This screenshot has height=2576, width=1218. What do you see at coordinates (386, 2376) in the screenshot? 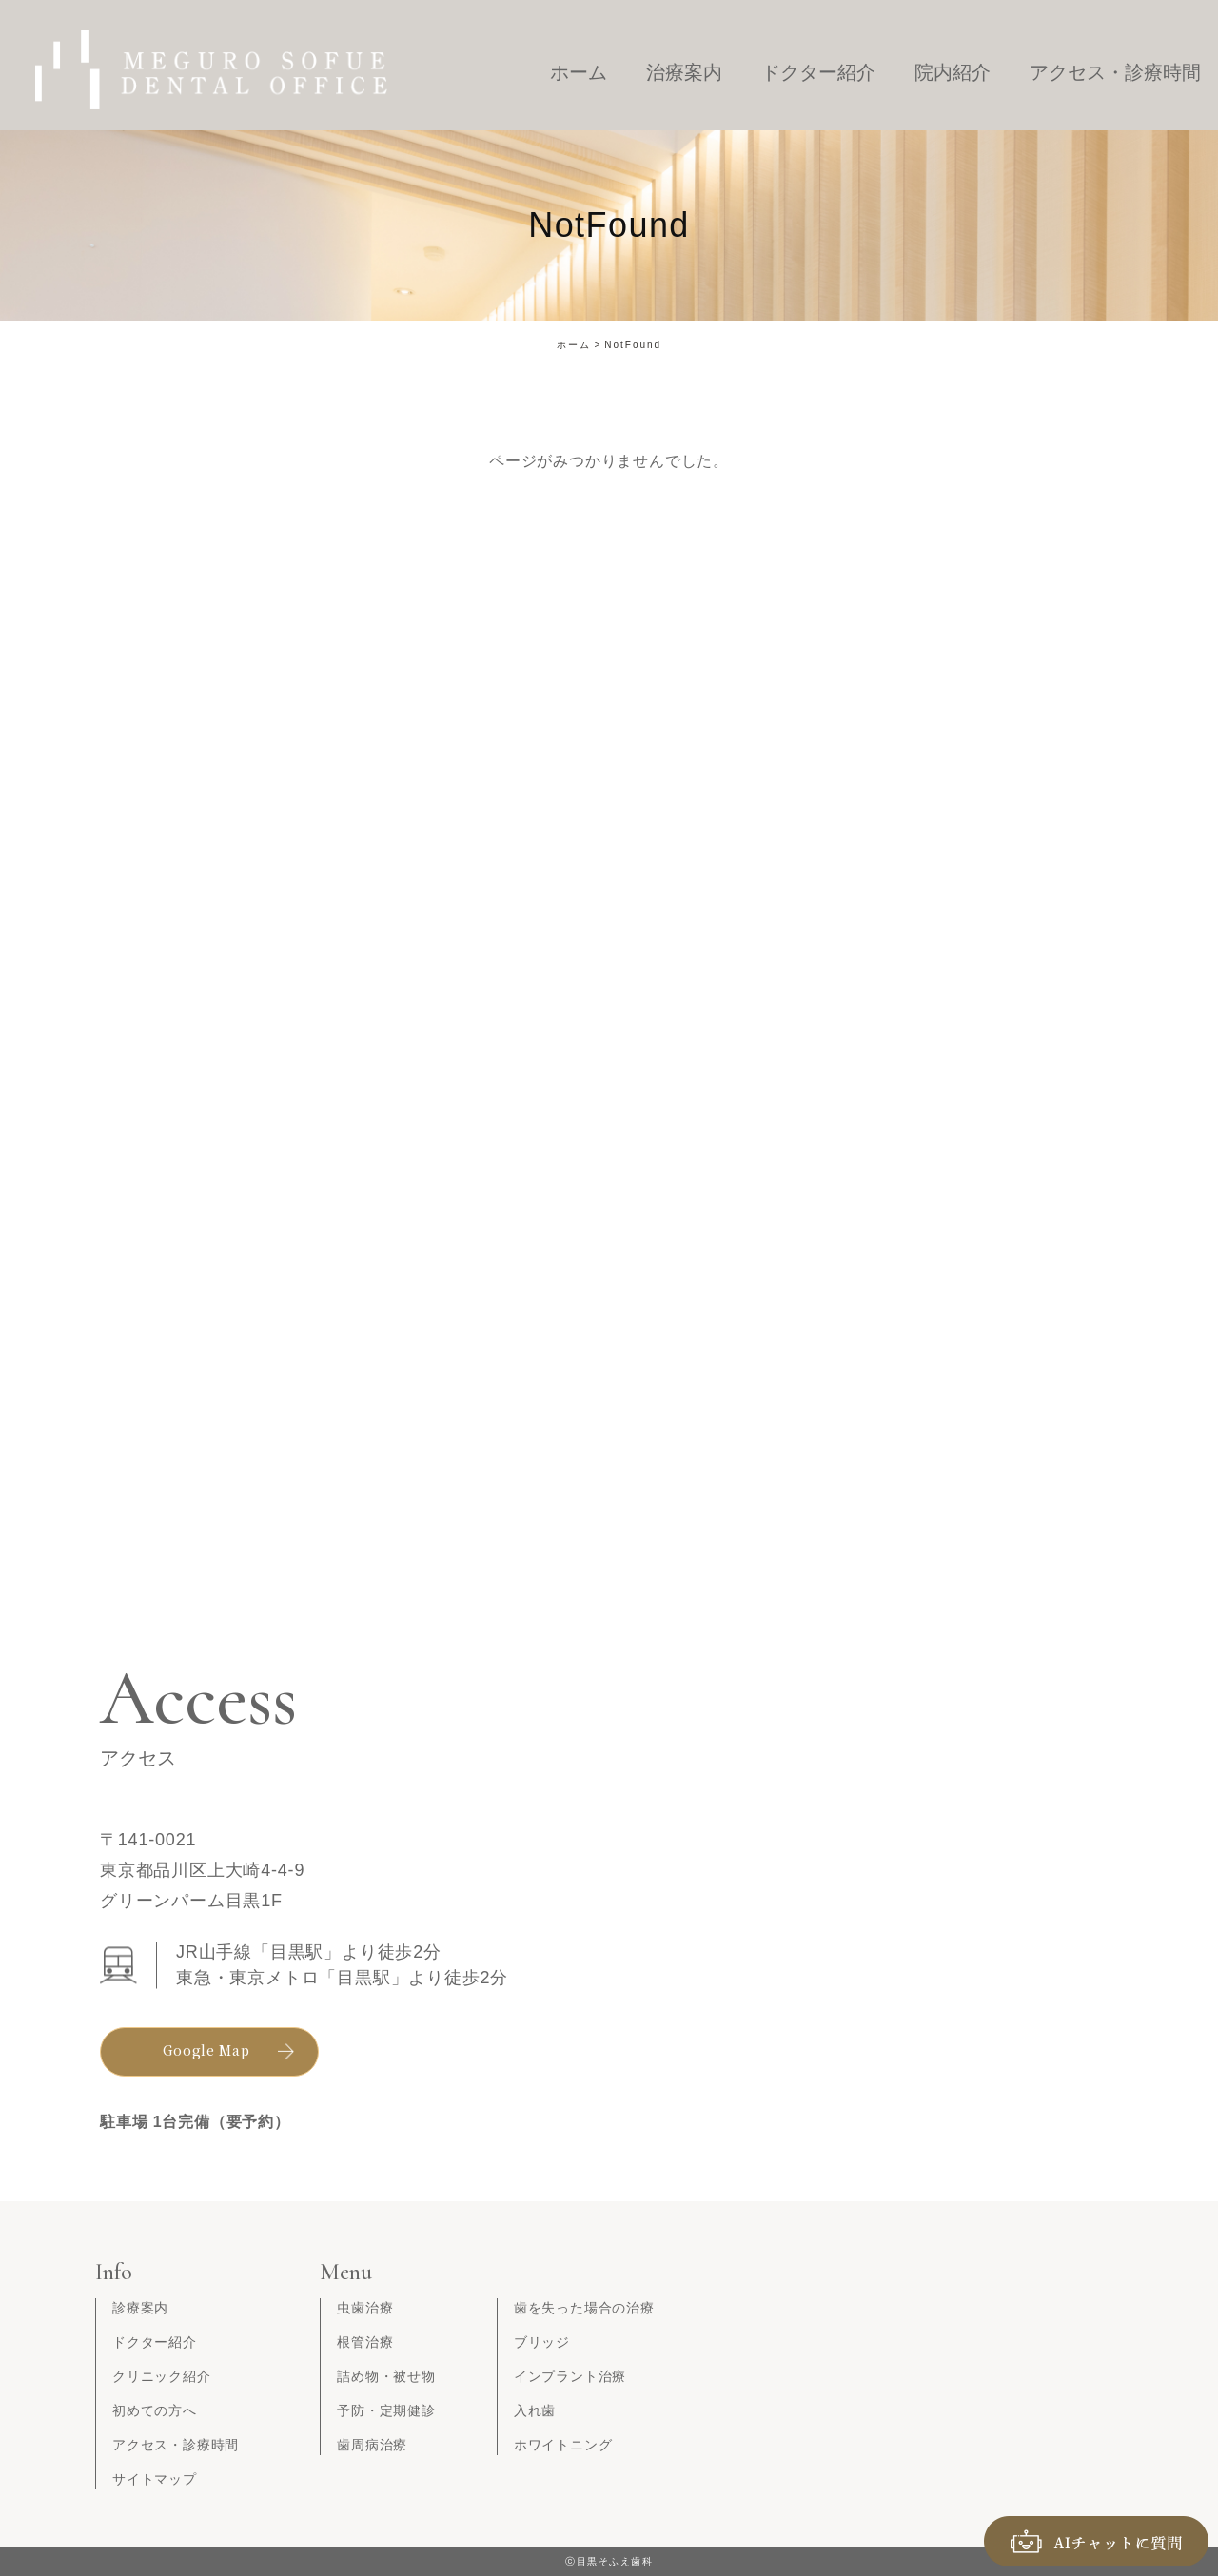
I see `詰め物・被せ物` at bounding box center [386, 2376].